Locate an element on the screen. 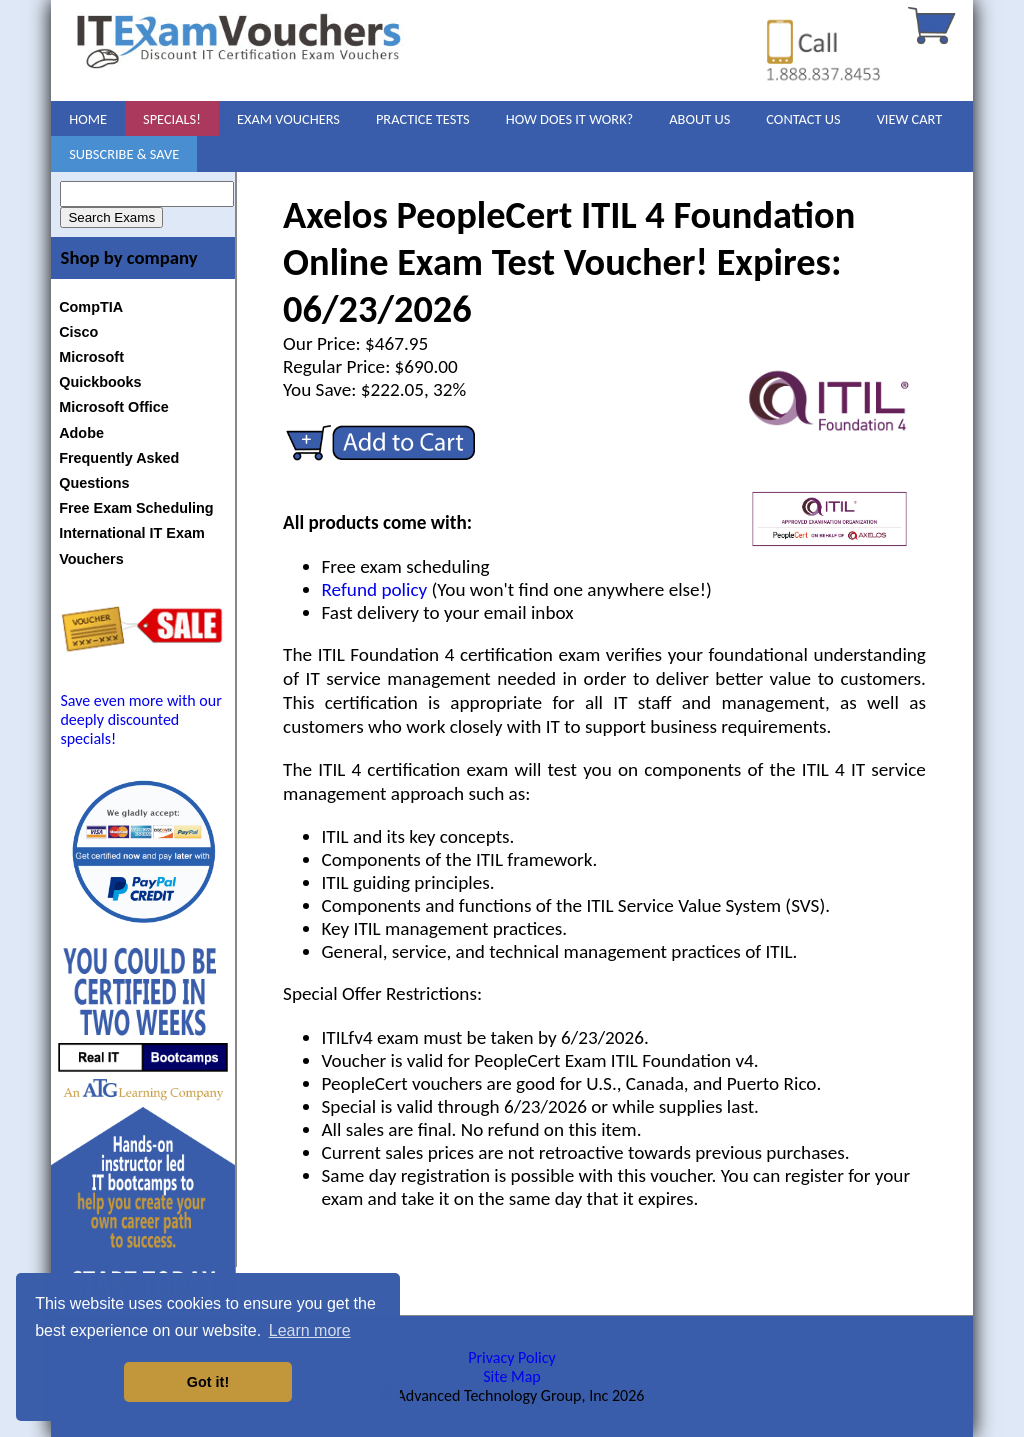 The height and width of the screenshot is (1437, 1024). Refund policy is located at coordinates (375, 589).